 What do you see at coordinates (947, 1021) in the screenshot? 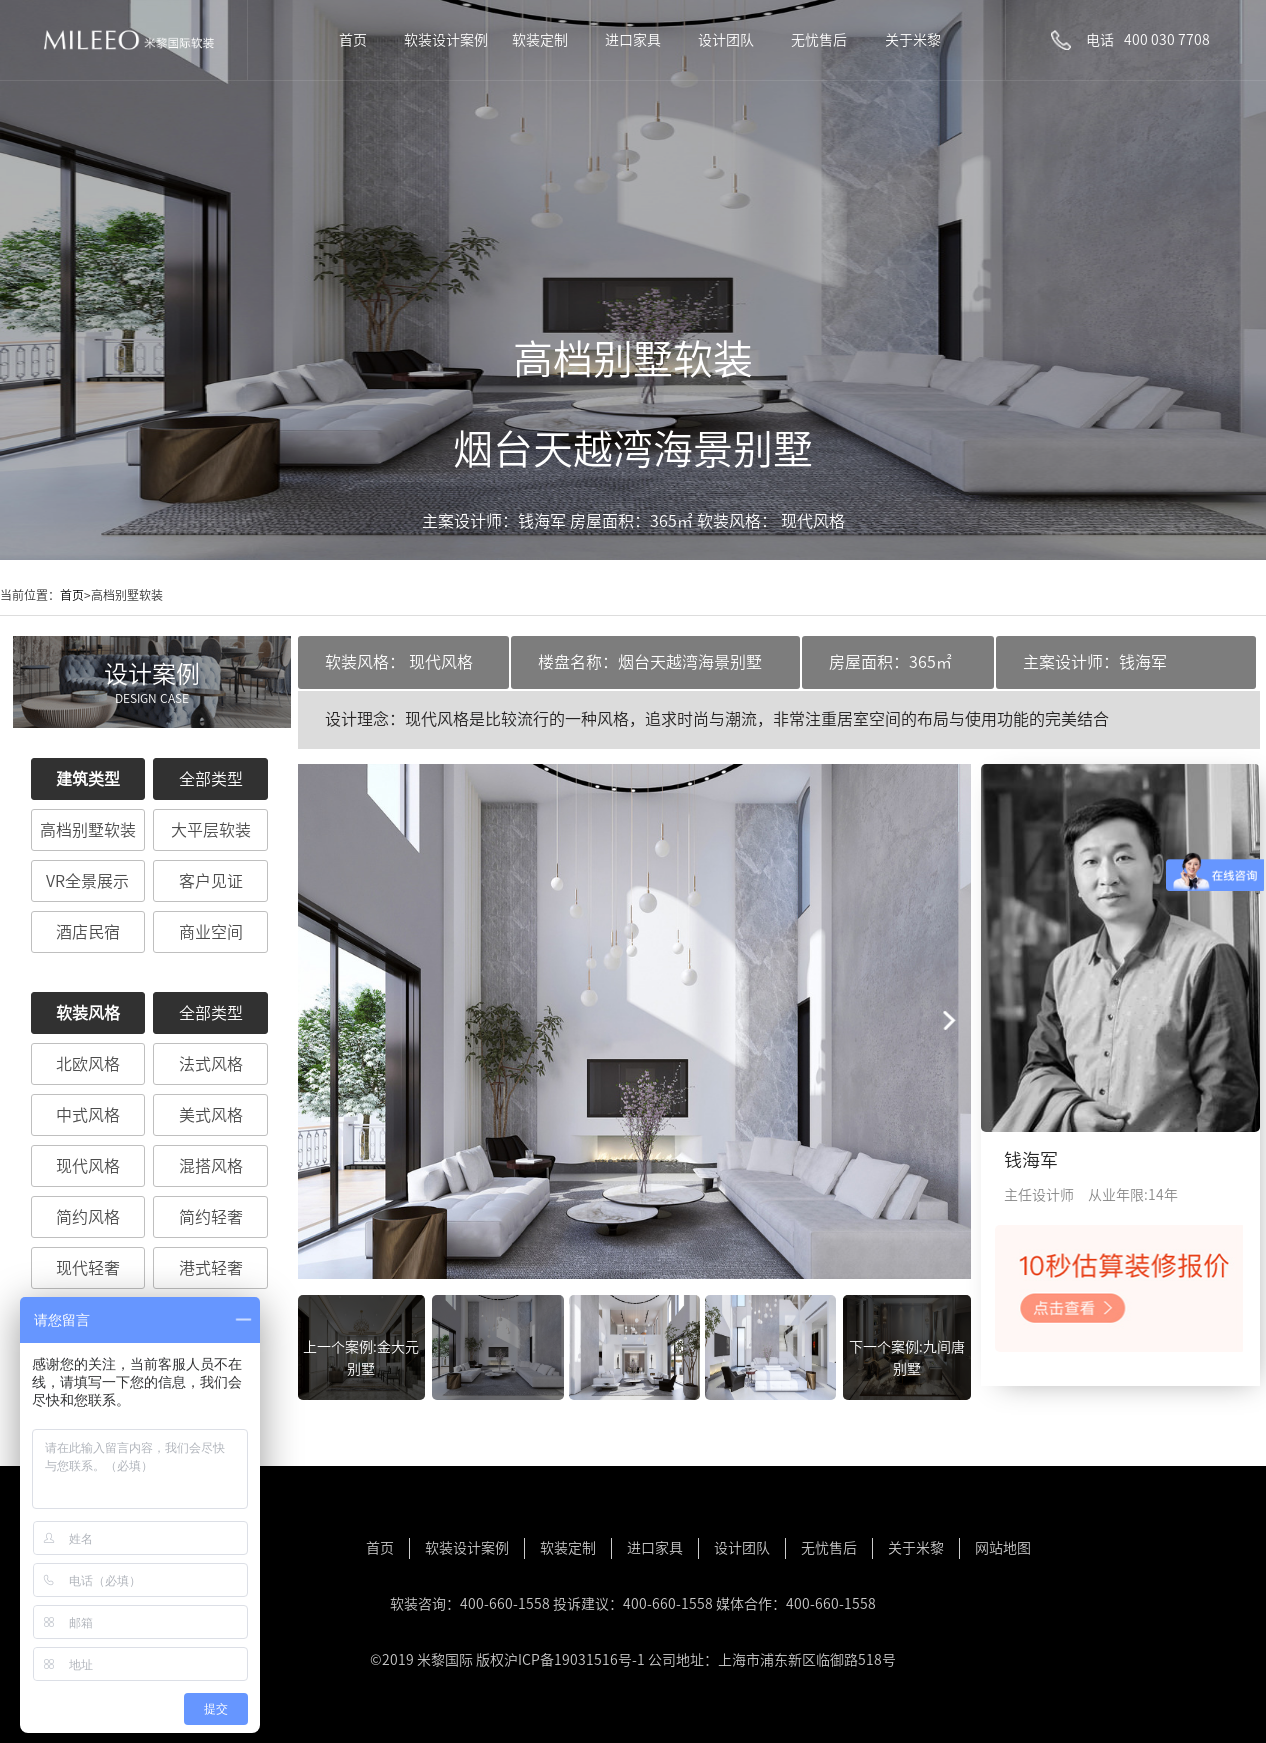
I see `[button]` at bounding box center [947, 1021].